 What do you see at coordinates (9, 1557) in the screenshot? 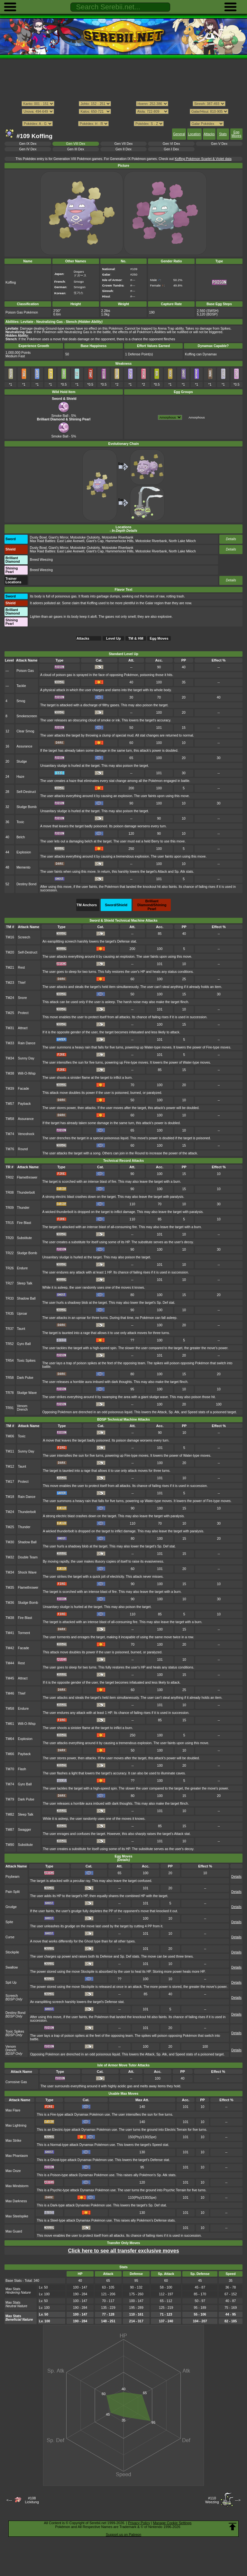
I see `TM32` at bounding box center [9, 1557].